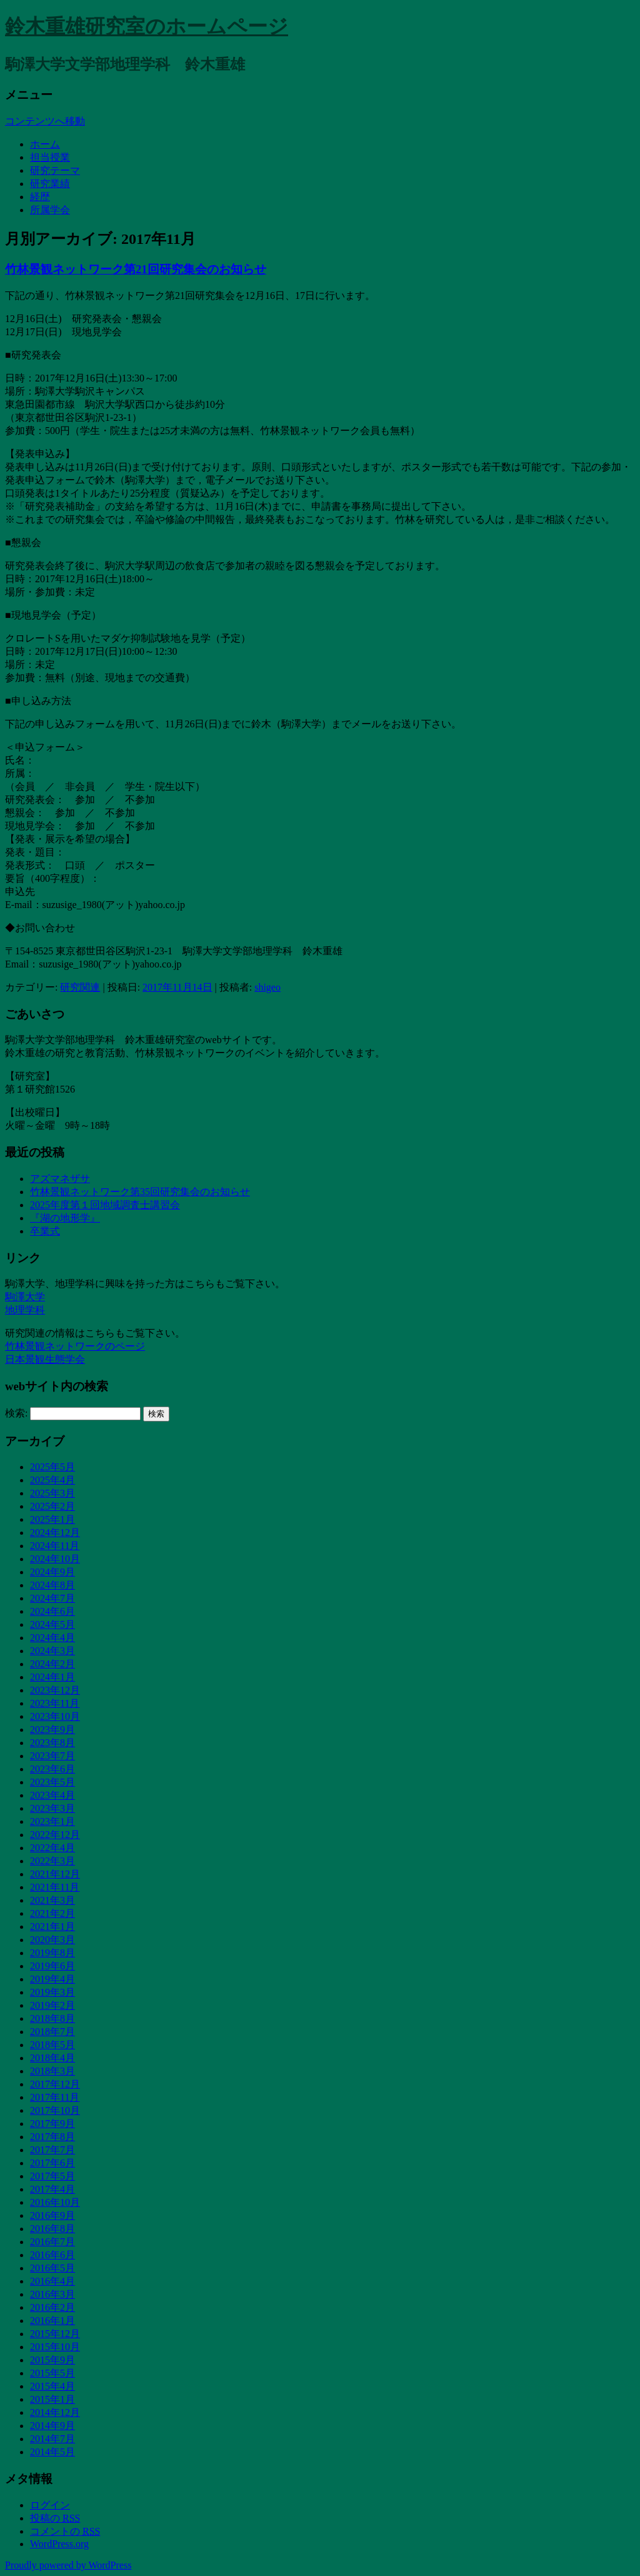  I want to click on 2022年12月, so click(55, 1834).